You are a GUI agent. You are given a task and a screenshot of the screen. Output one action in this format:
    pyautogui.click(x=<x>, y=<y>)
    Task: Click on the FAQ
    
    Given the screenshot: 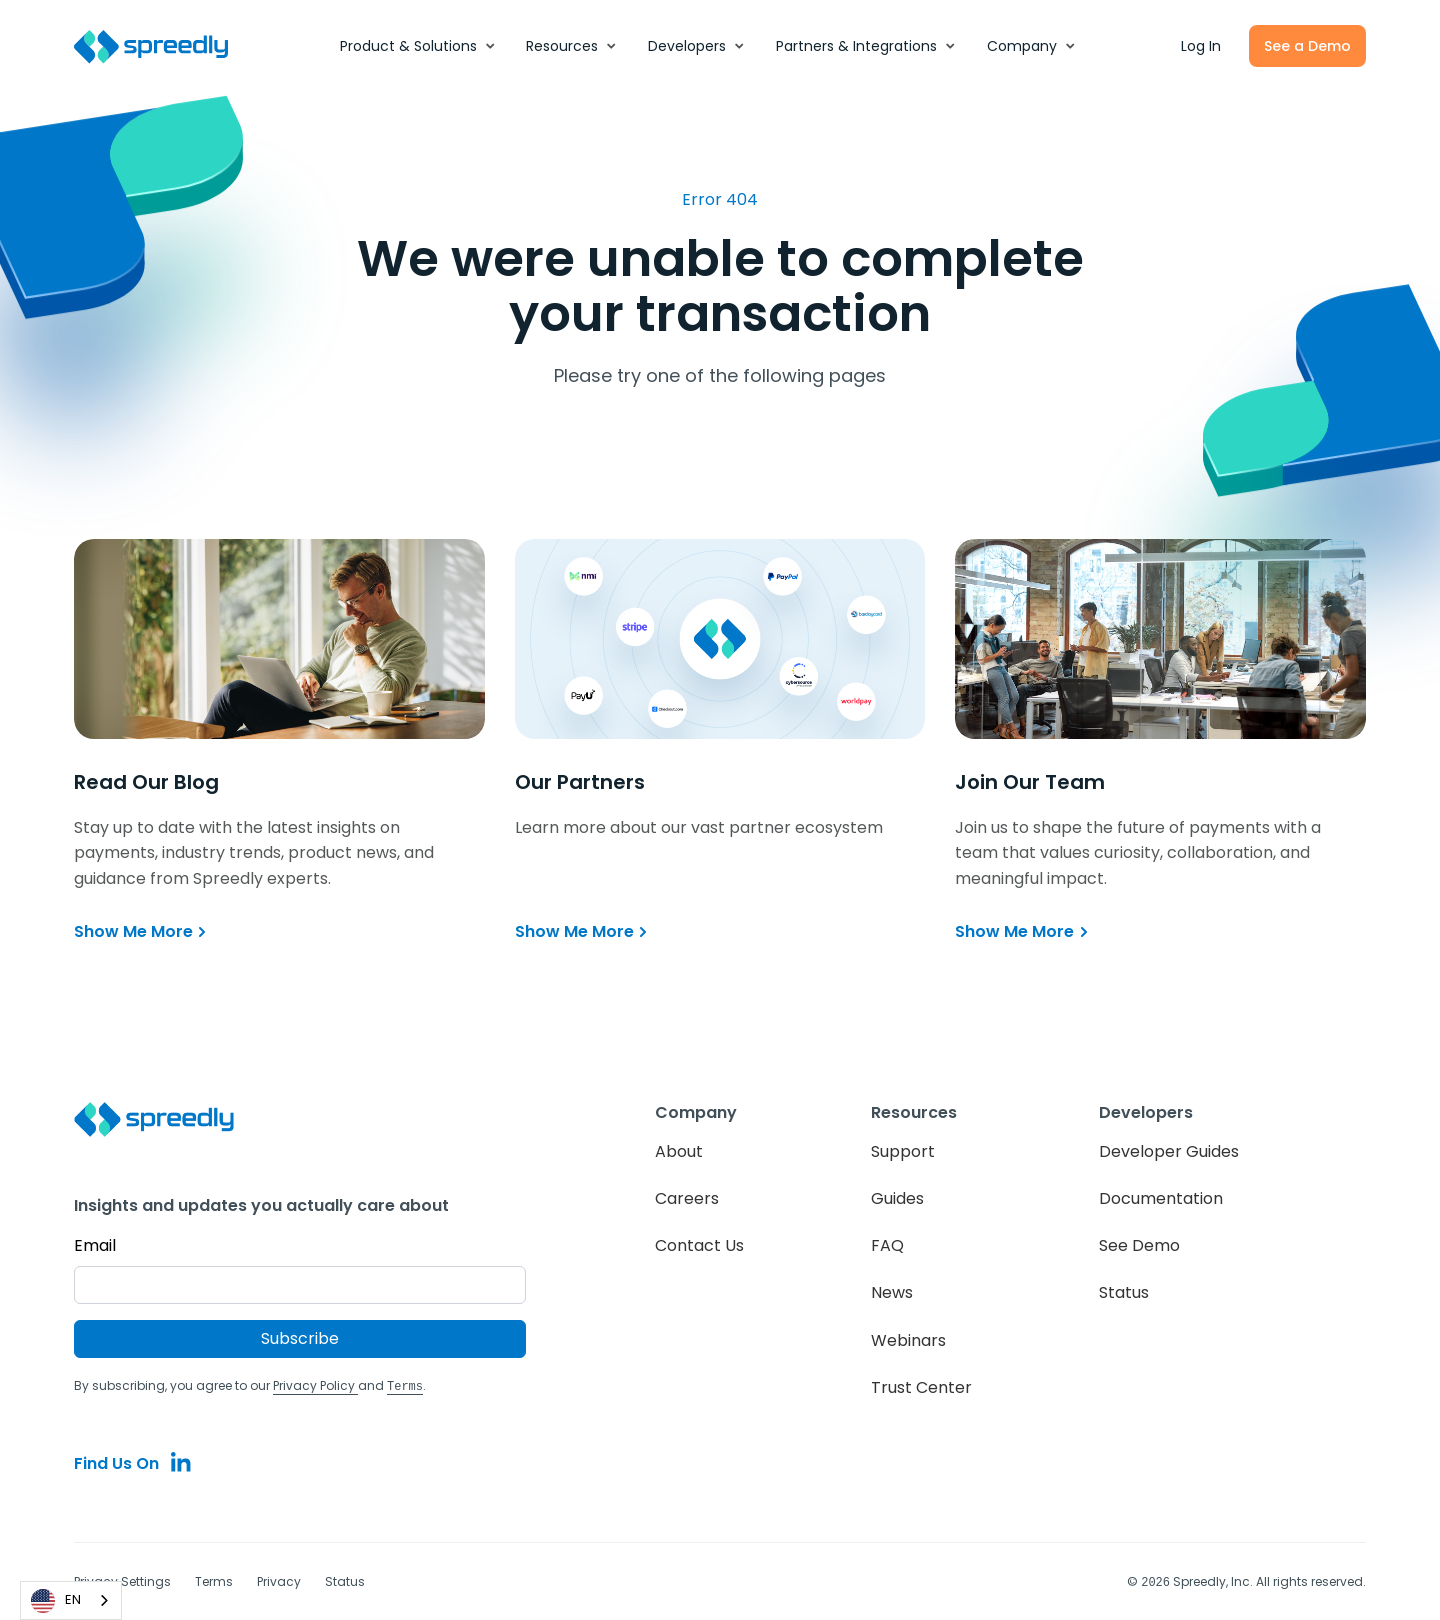 What is the action you would take?
    pyautogui.click(x=887, y=1245)
    